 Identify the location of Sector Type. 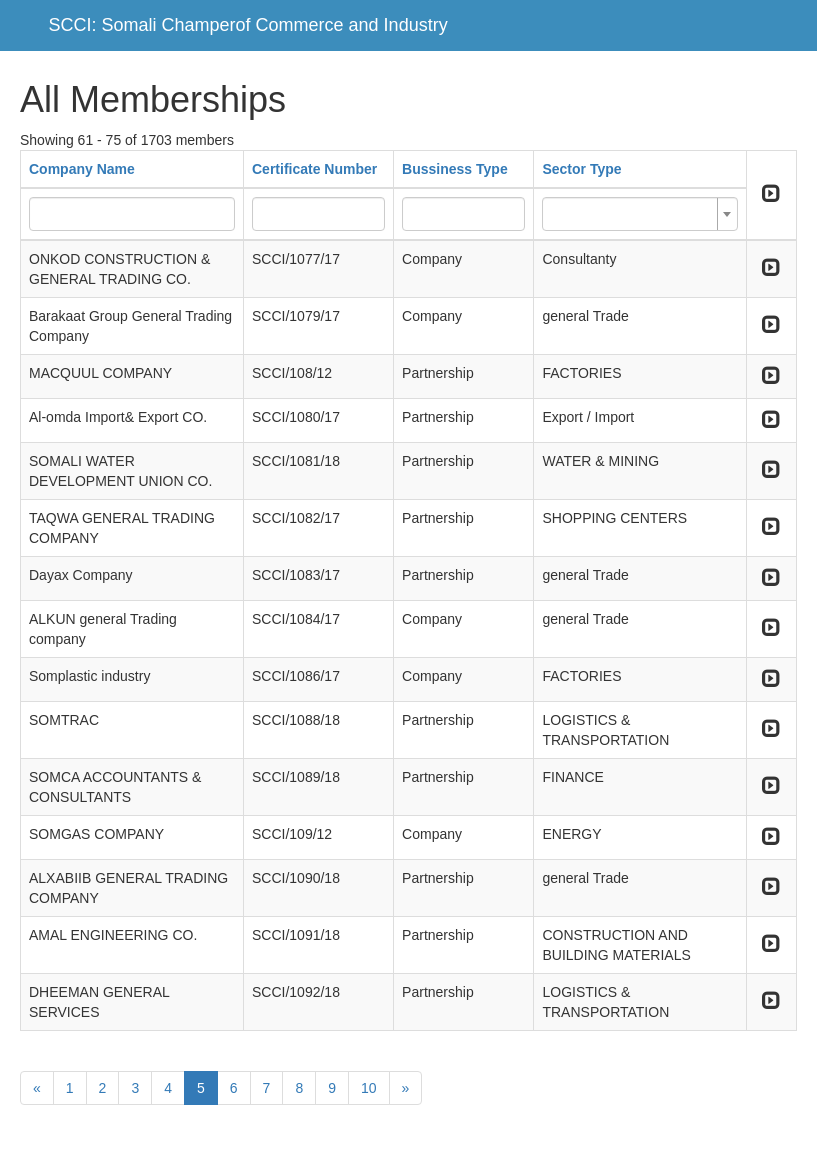
(581, 169).